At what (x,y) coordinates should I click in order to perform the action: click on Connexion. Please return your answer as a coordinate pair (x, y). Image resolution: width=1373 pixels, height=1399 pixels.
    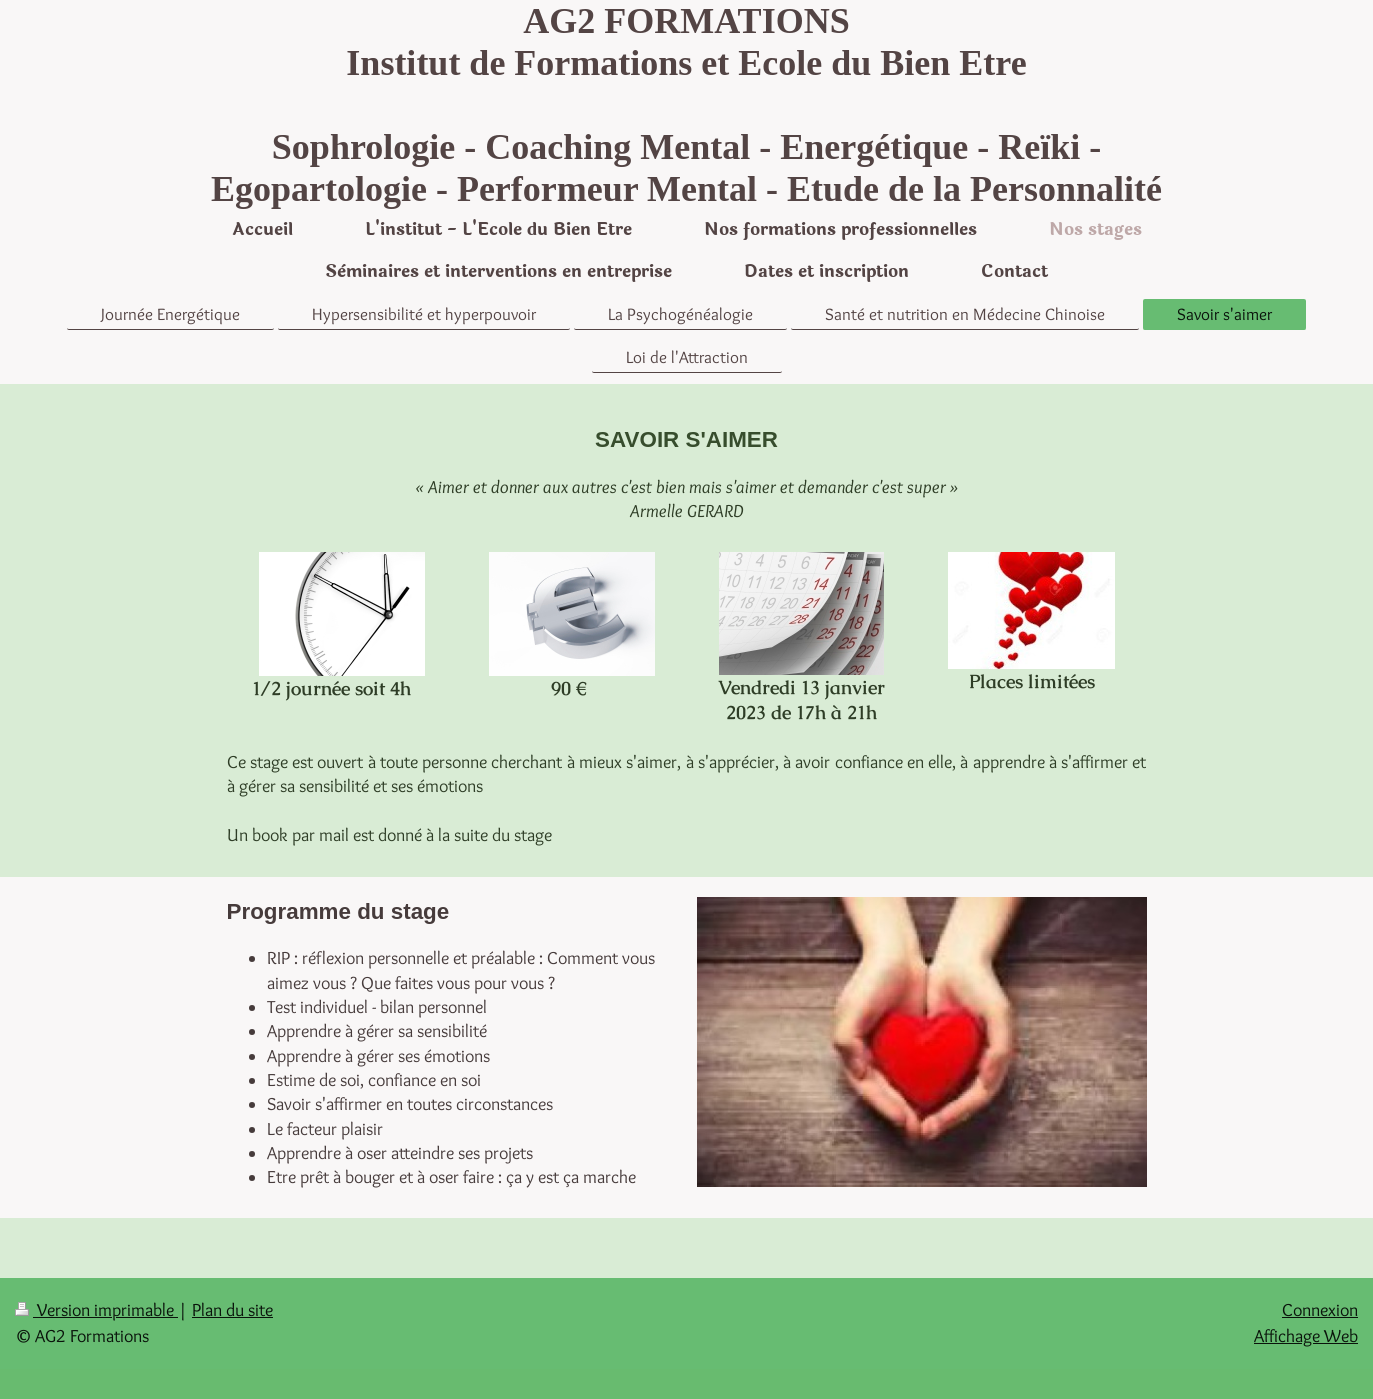
    Looking at the image, I should click on (1320, 1310).